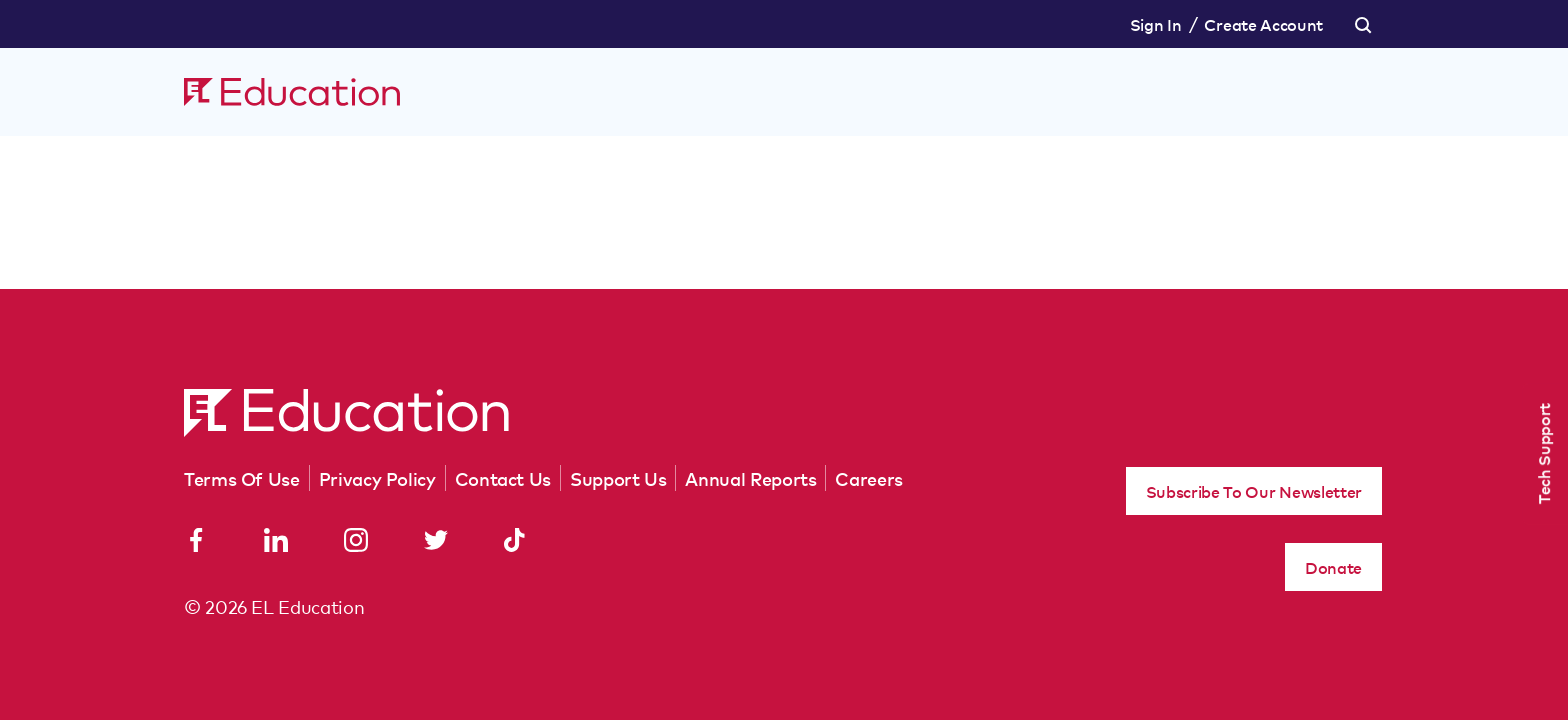 Image resolution: width=1568 pixels, height=720 pixels. I want to click on Create Account, so click(1263, 24).